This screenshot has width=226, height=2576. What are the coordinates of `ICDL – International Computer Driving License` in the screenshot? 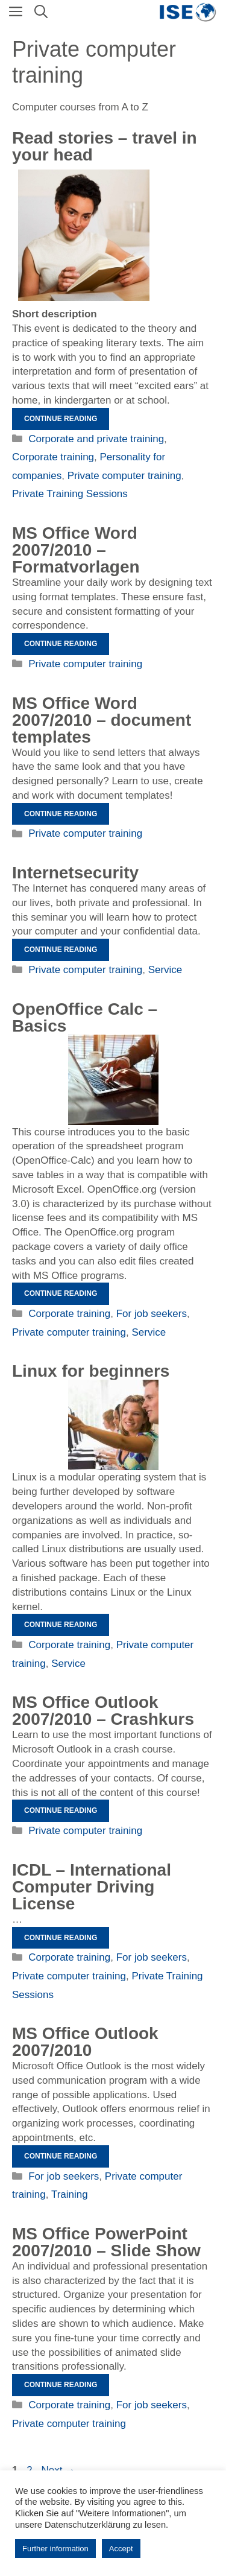 It's located at (91, 1887).